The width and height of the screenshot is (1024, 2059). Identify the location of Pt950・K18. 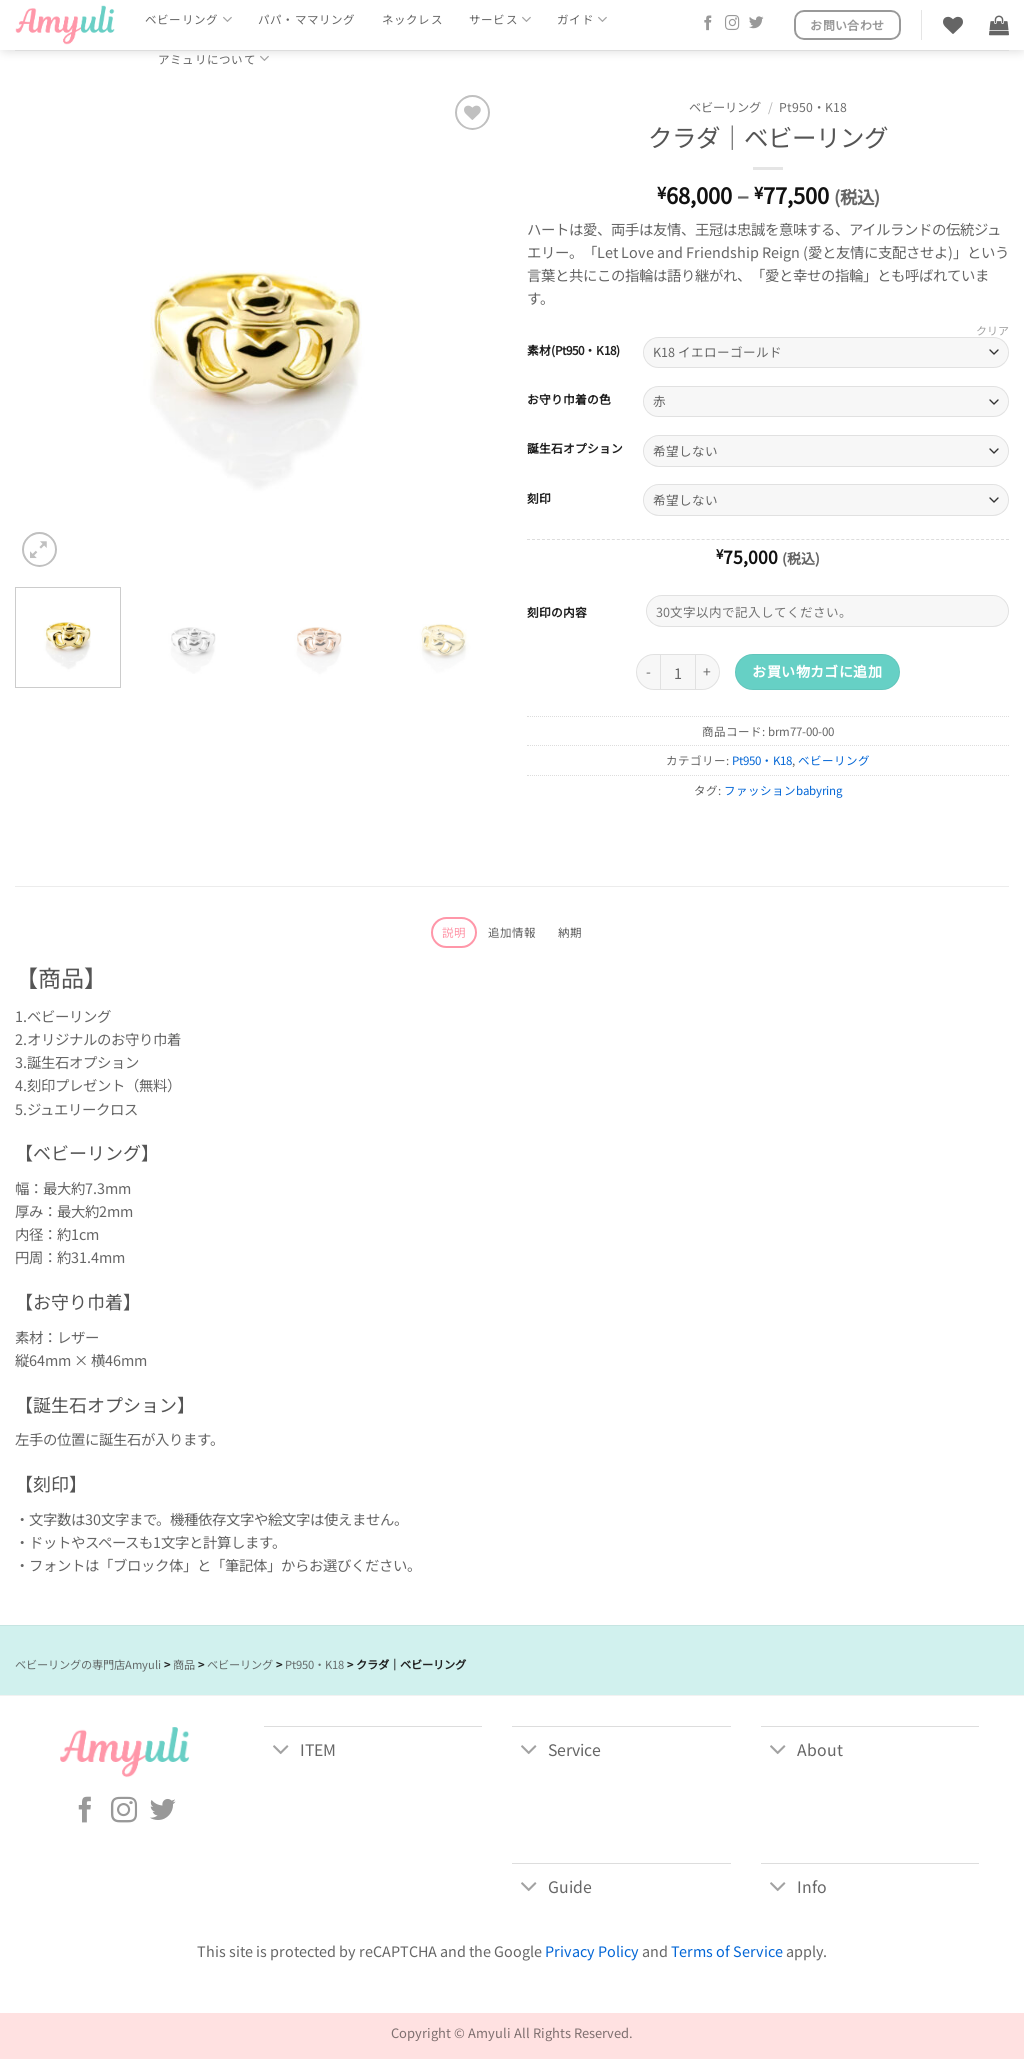
(813, 107).